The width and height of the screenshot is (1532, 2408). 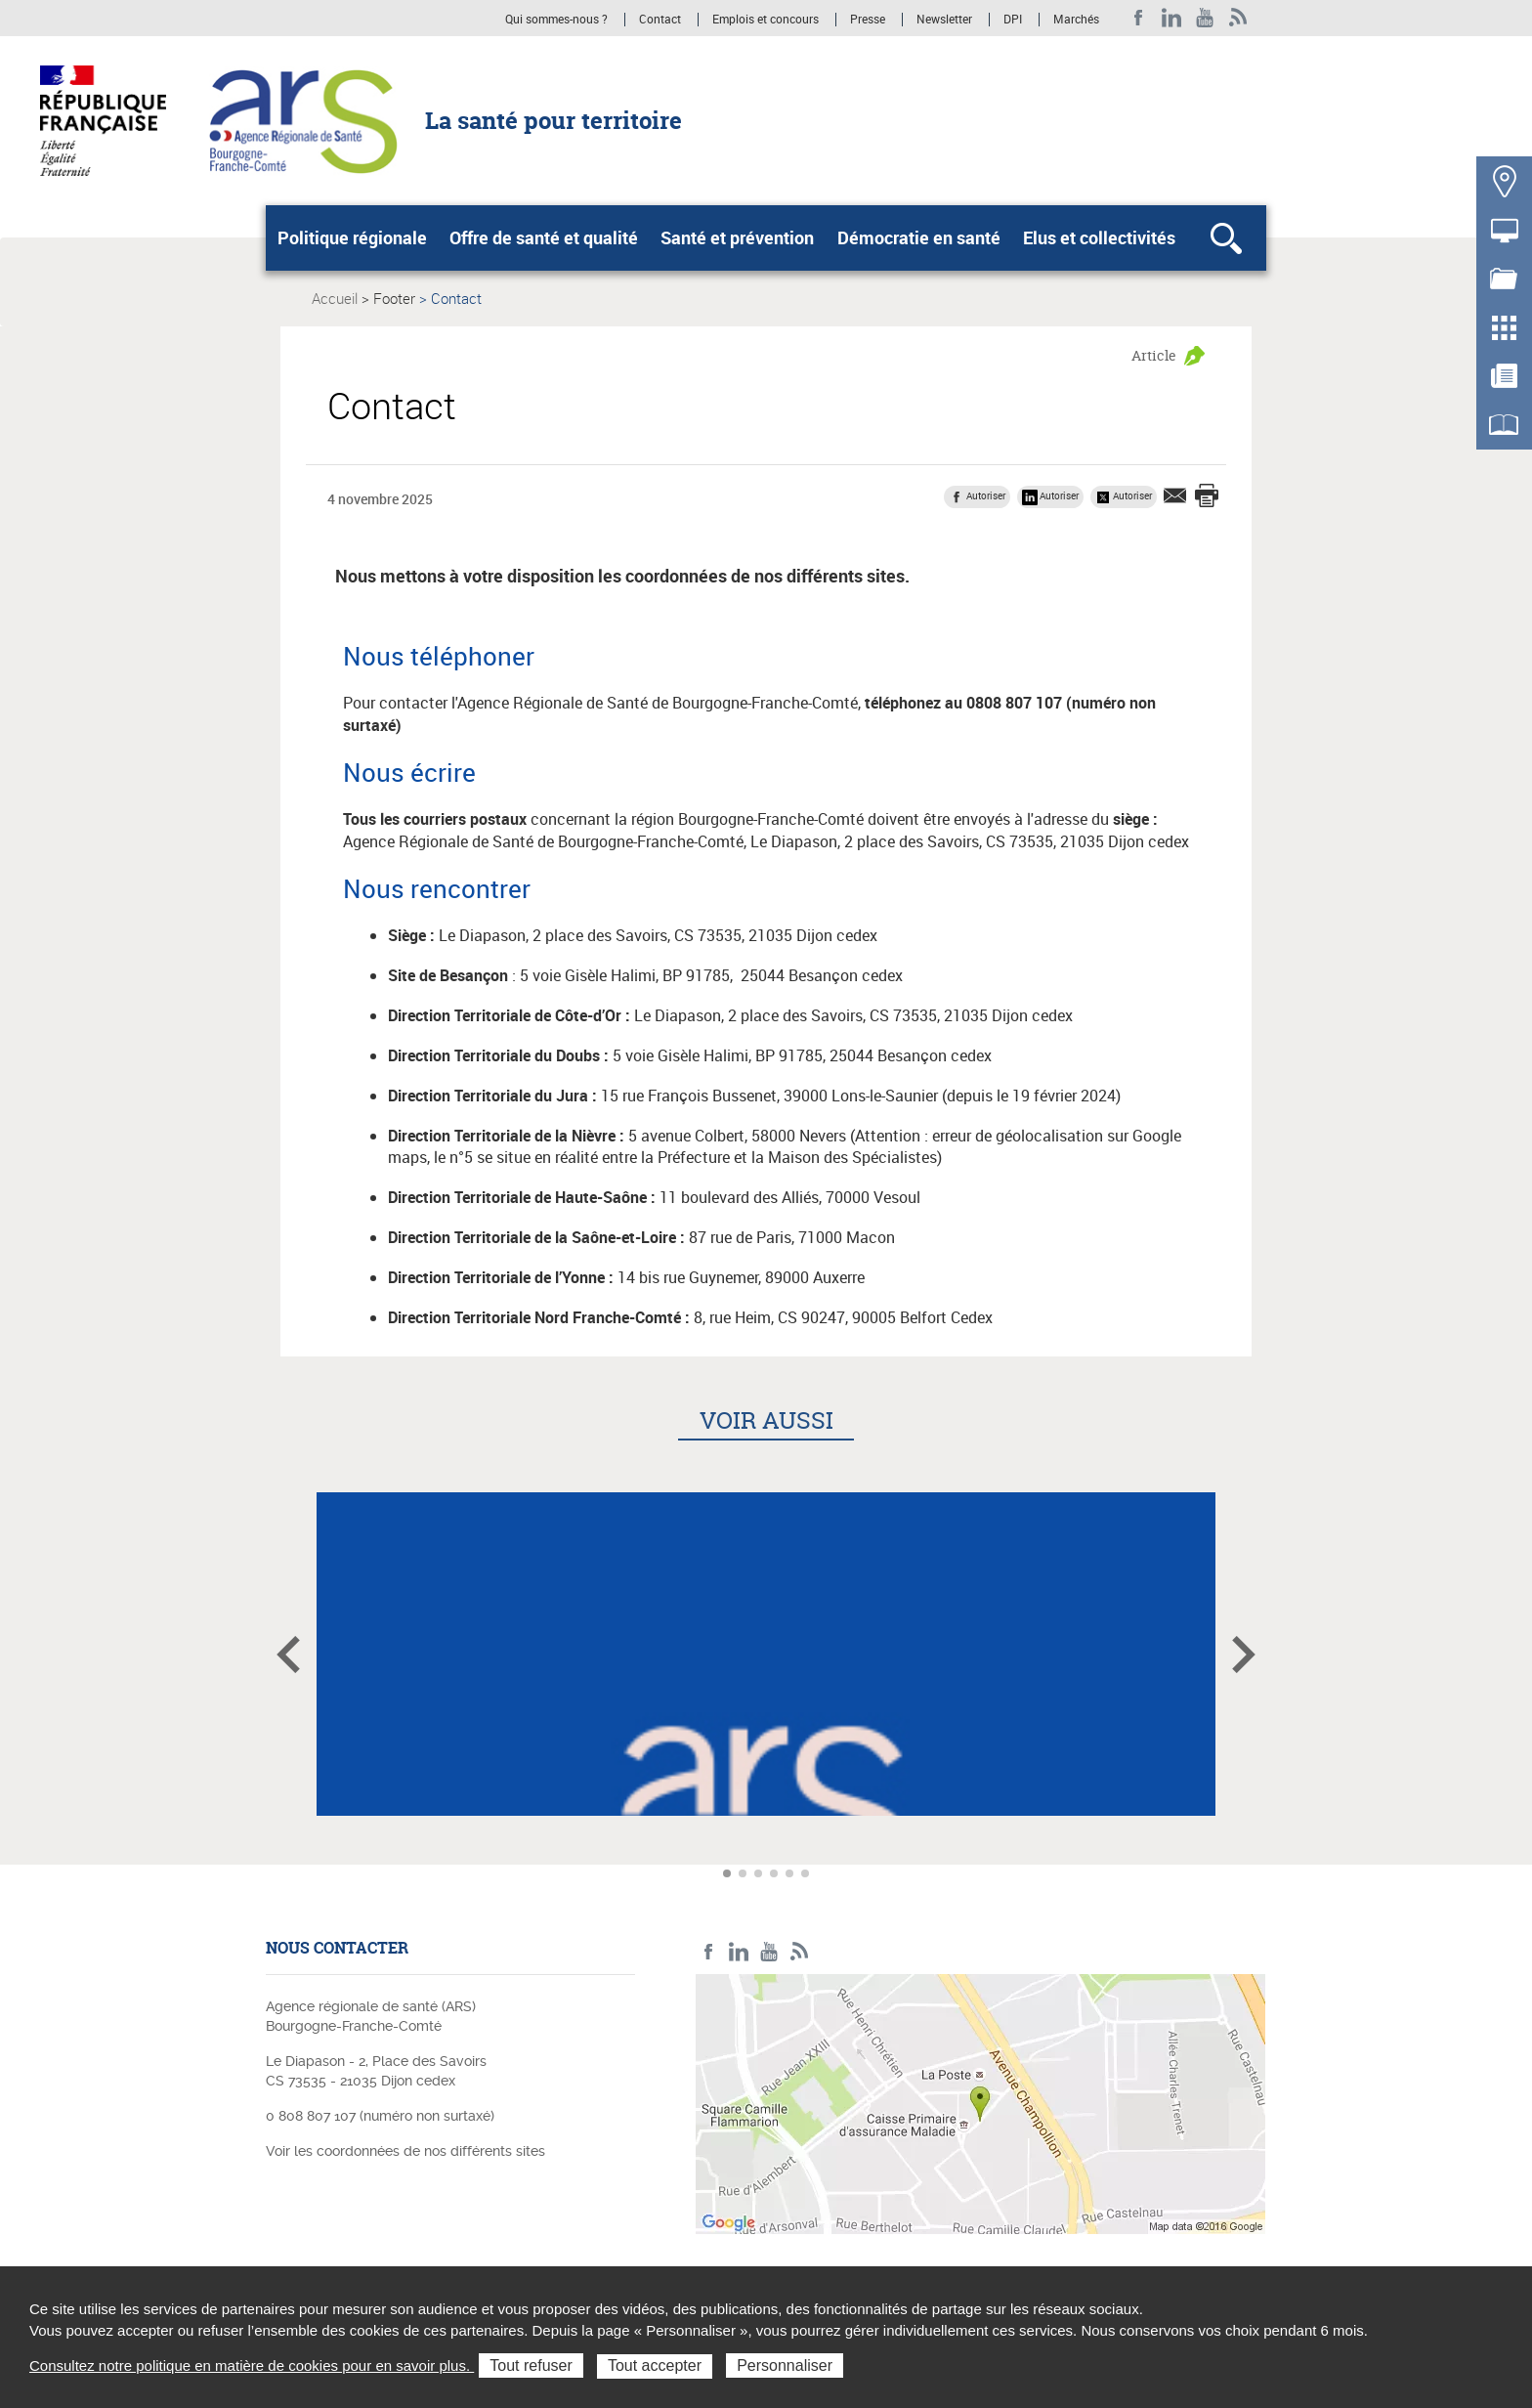 I want to click on Contact, so click(x=660, y=19).